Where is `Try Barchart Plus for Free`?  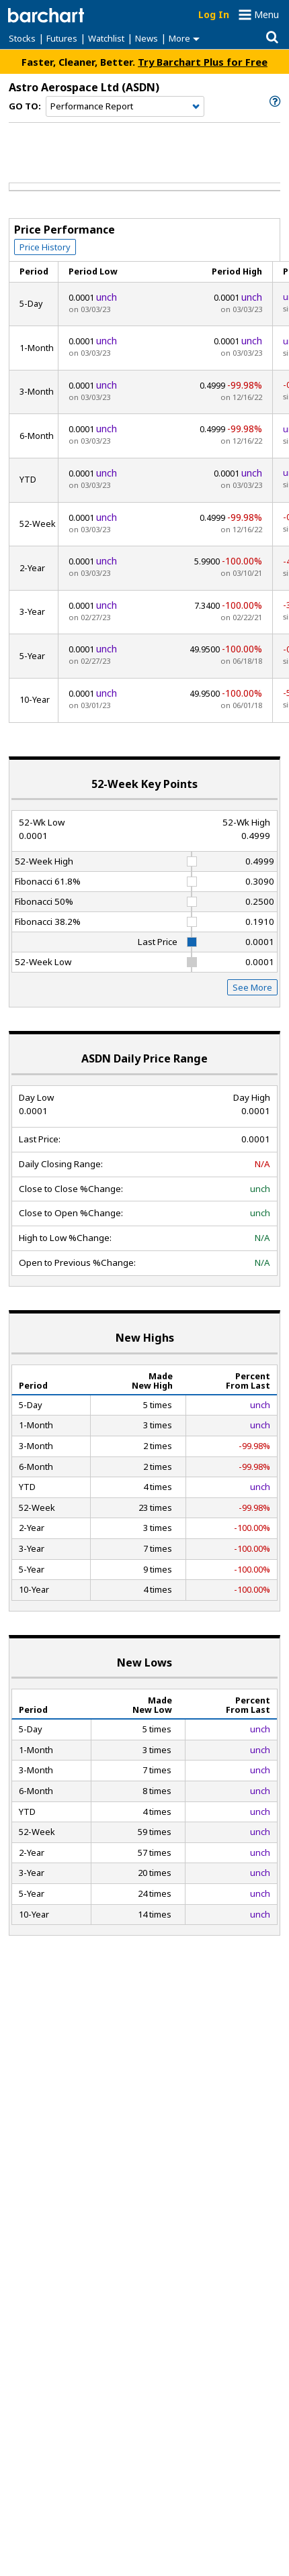 Try Barchart Plus for Free is located at coordinates (202, 61).